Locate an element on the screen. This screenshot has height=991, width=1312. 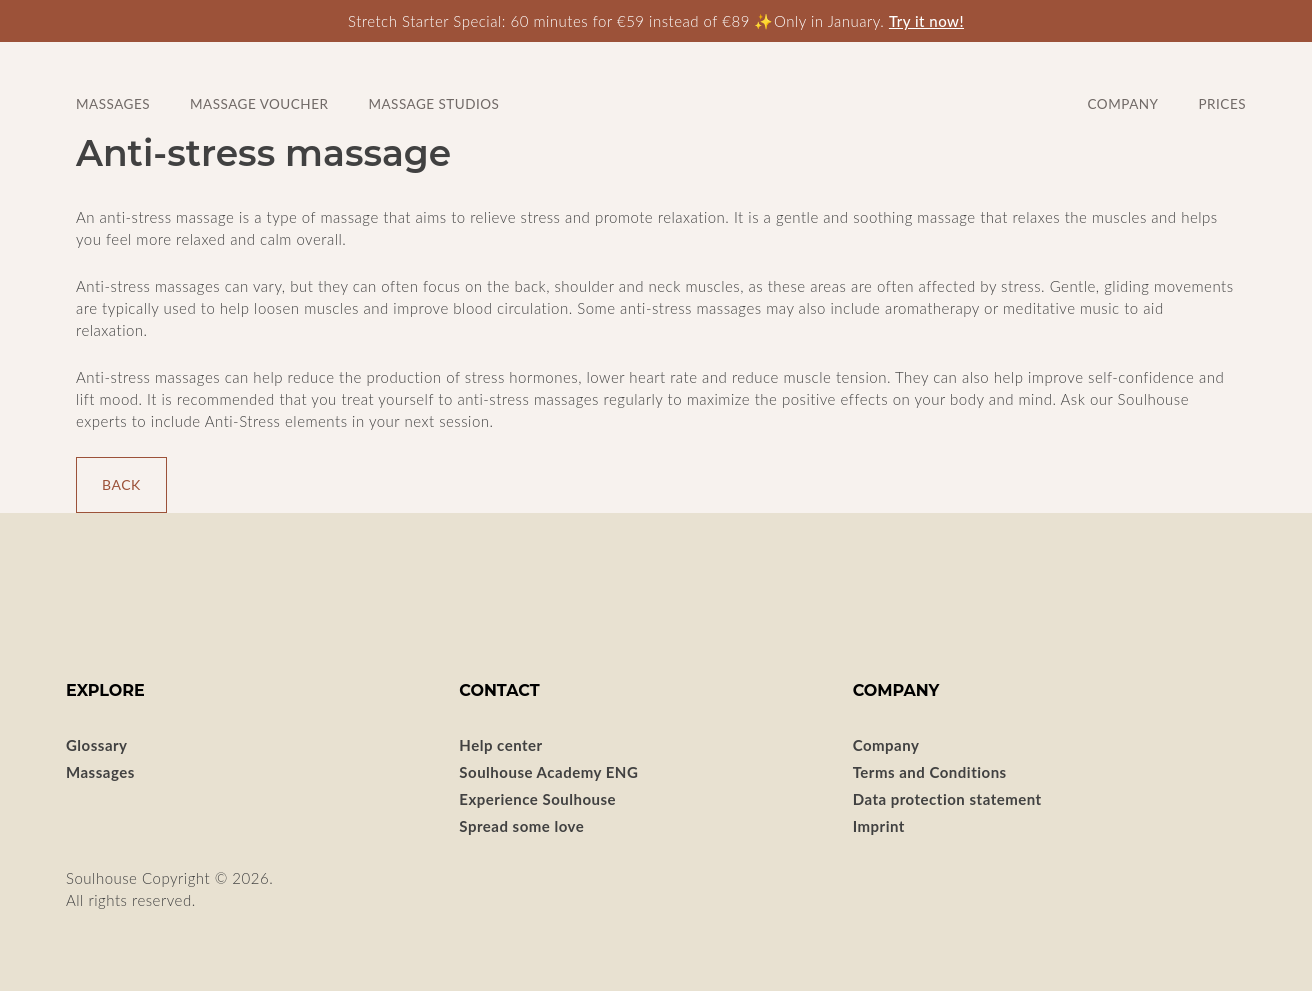
Try it now! is located at coordinates (926, 21).